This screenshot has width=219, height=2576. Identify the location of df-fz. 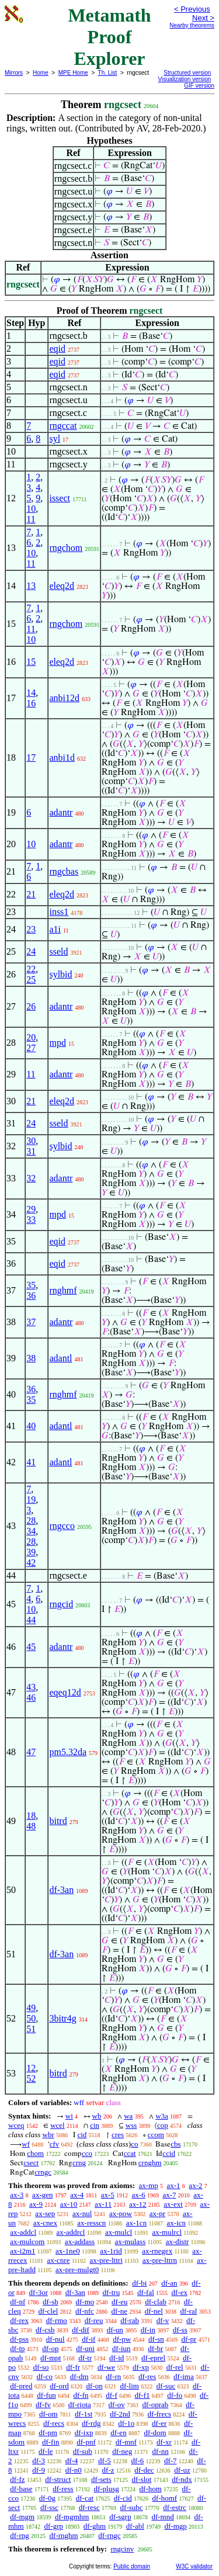
(17, 2479).